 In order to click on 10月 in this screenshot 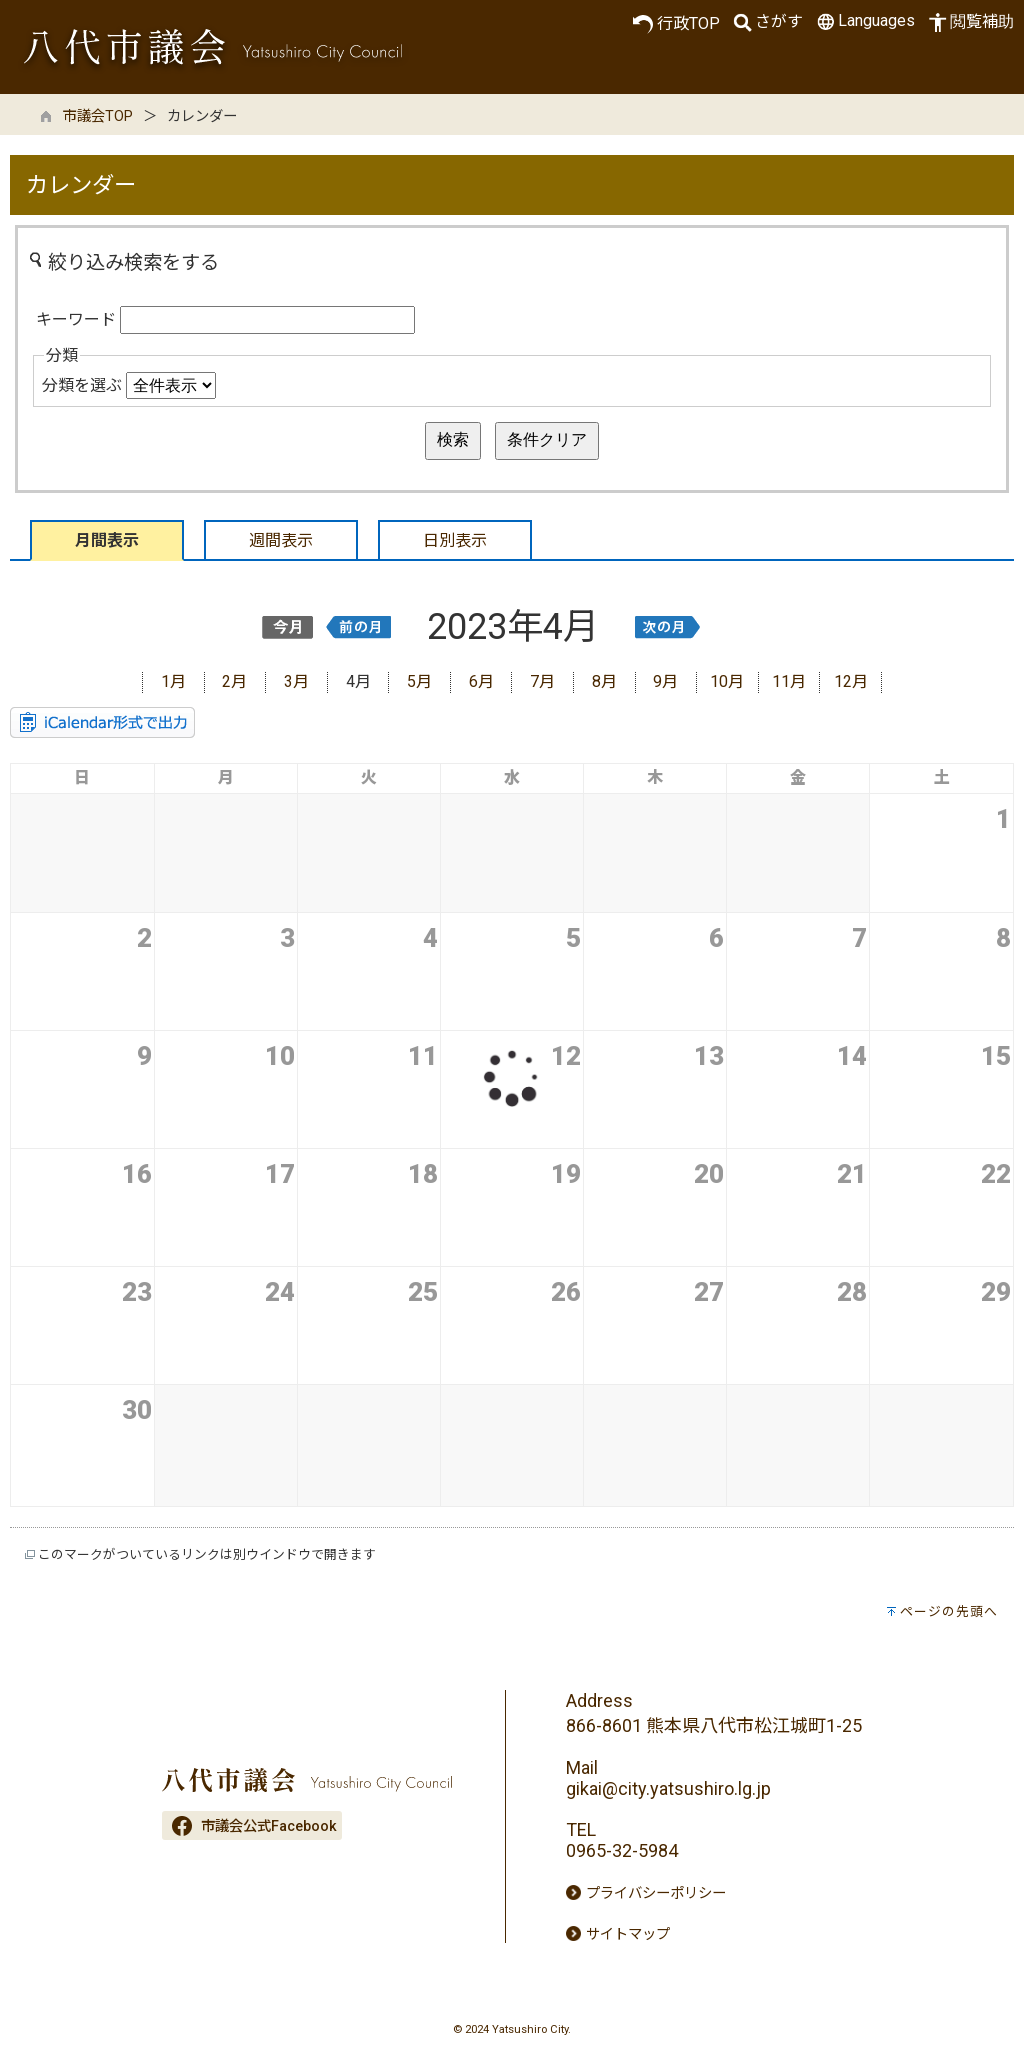, I will do `click(727, 681)`.